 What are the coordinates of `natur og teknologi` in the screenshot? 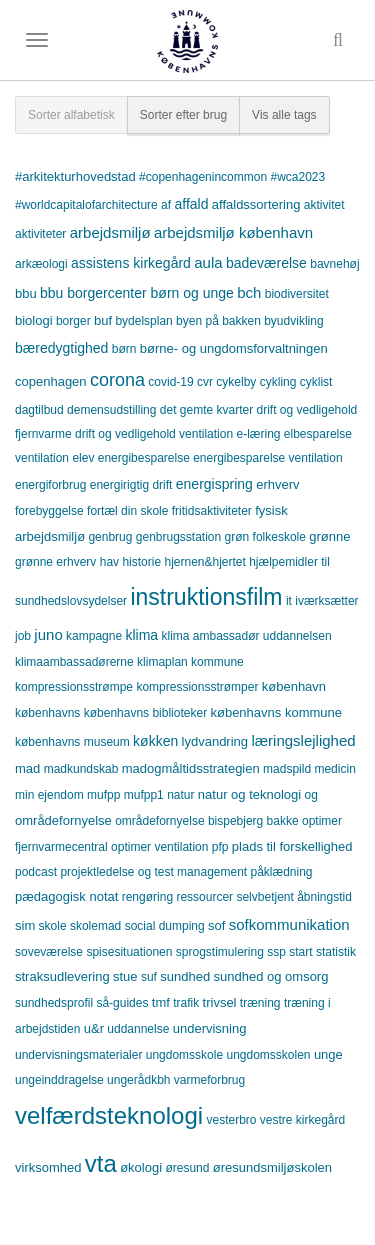 It's located at (249, 794).